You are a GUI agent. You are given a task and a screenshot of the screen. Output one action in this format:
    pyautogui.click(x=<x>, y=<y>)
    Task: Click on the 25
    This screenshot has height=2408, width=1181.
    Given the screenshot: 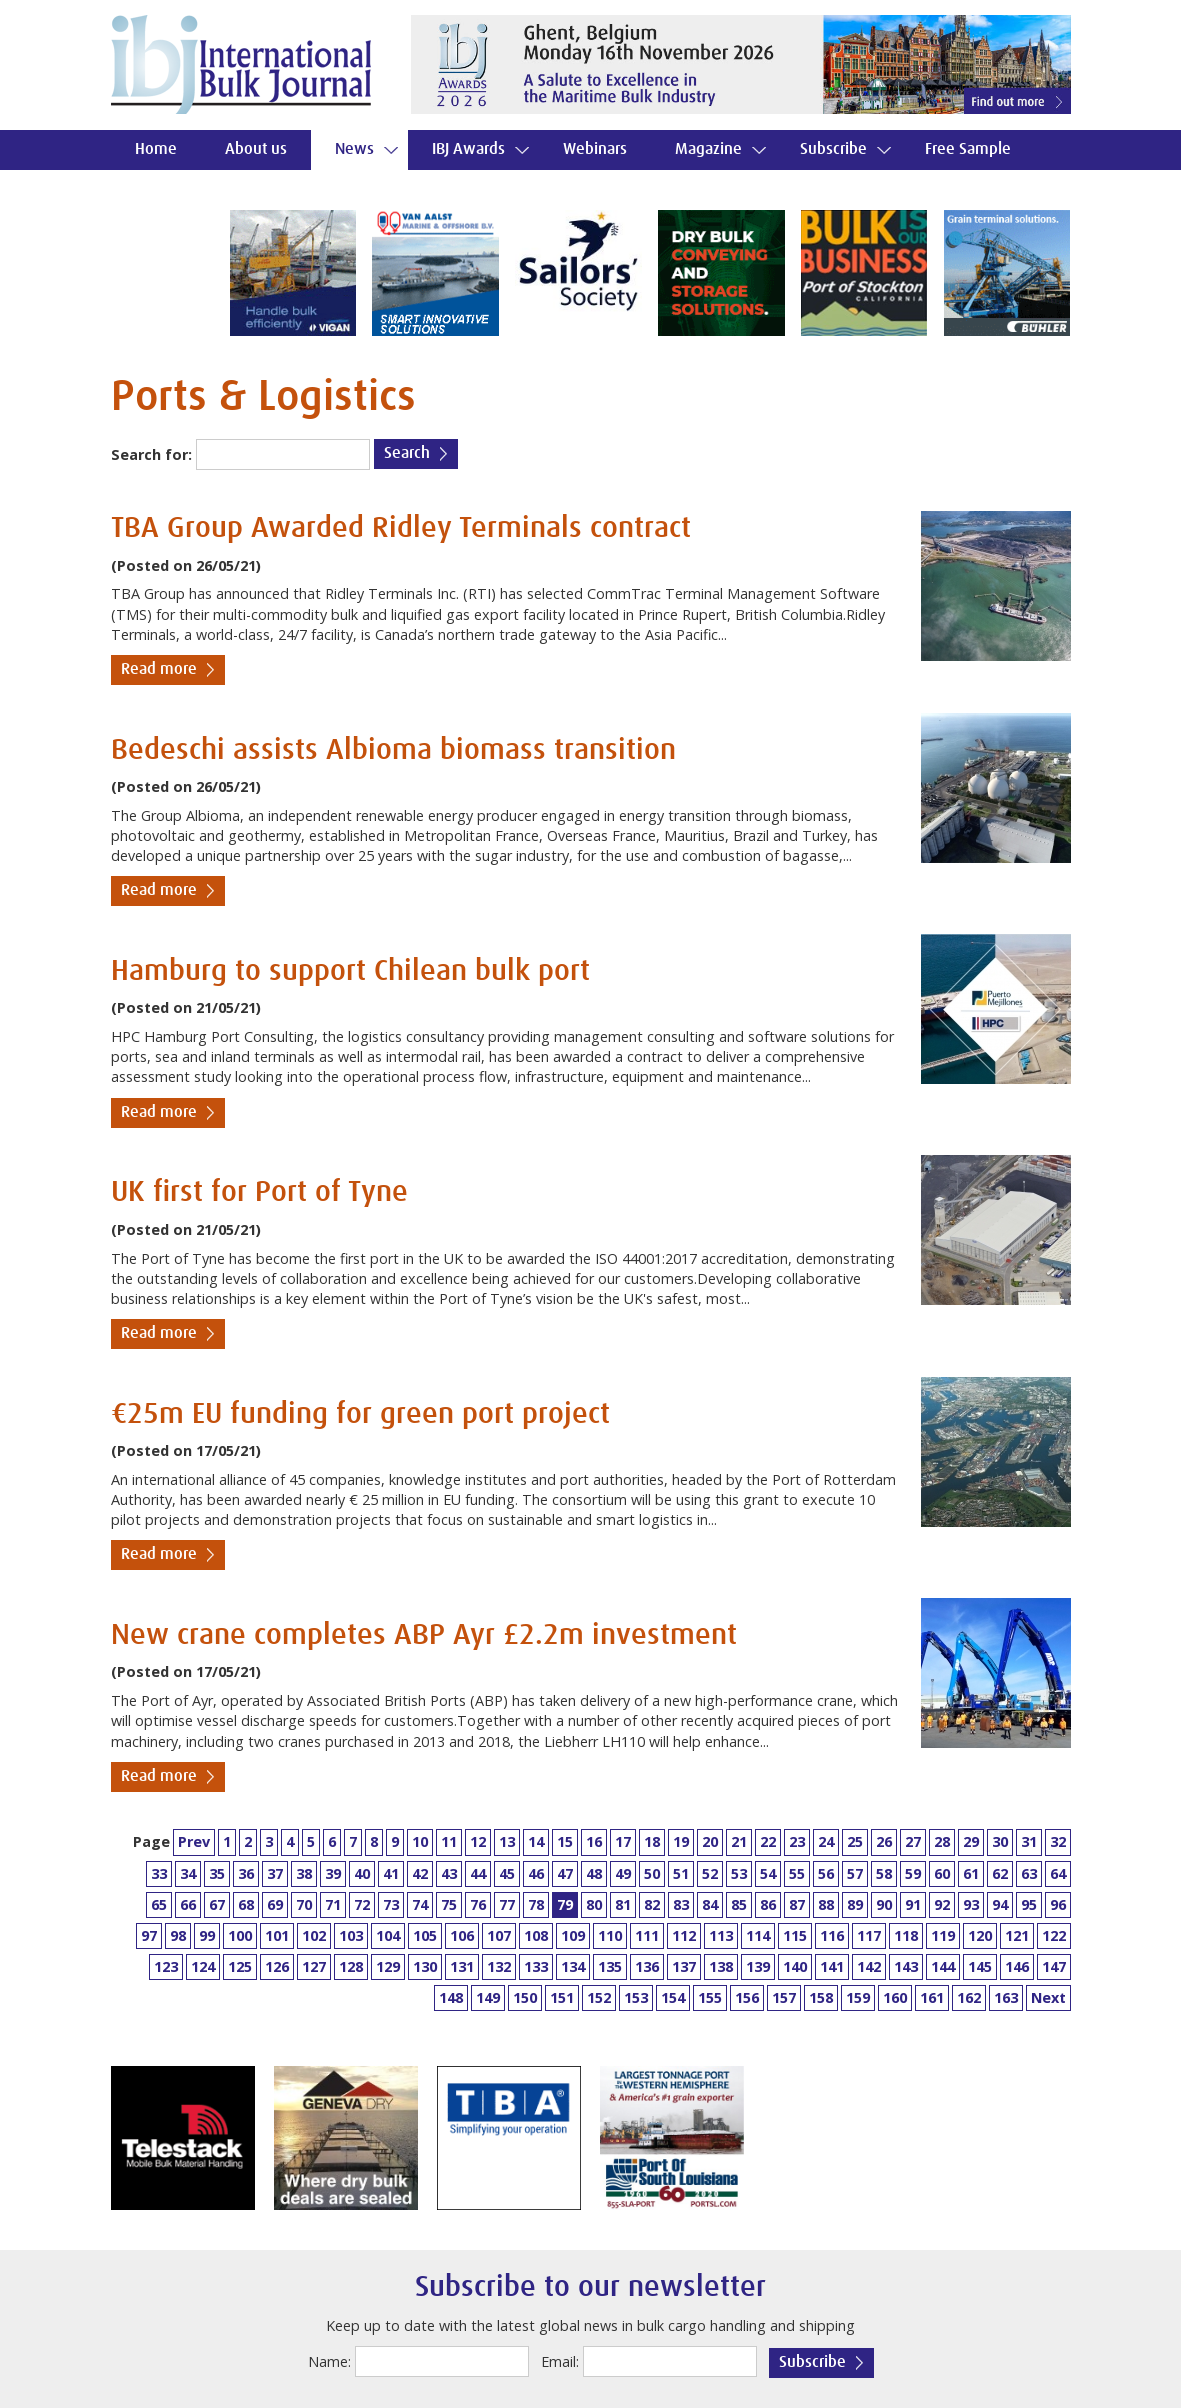 What is the action you would take?
    pyautogui.click(x=855, y=1841)
    